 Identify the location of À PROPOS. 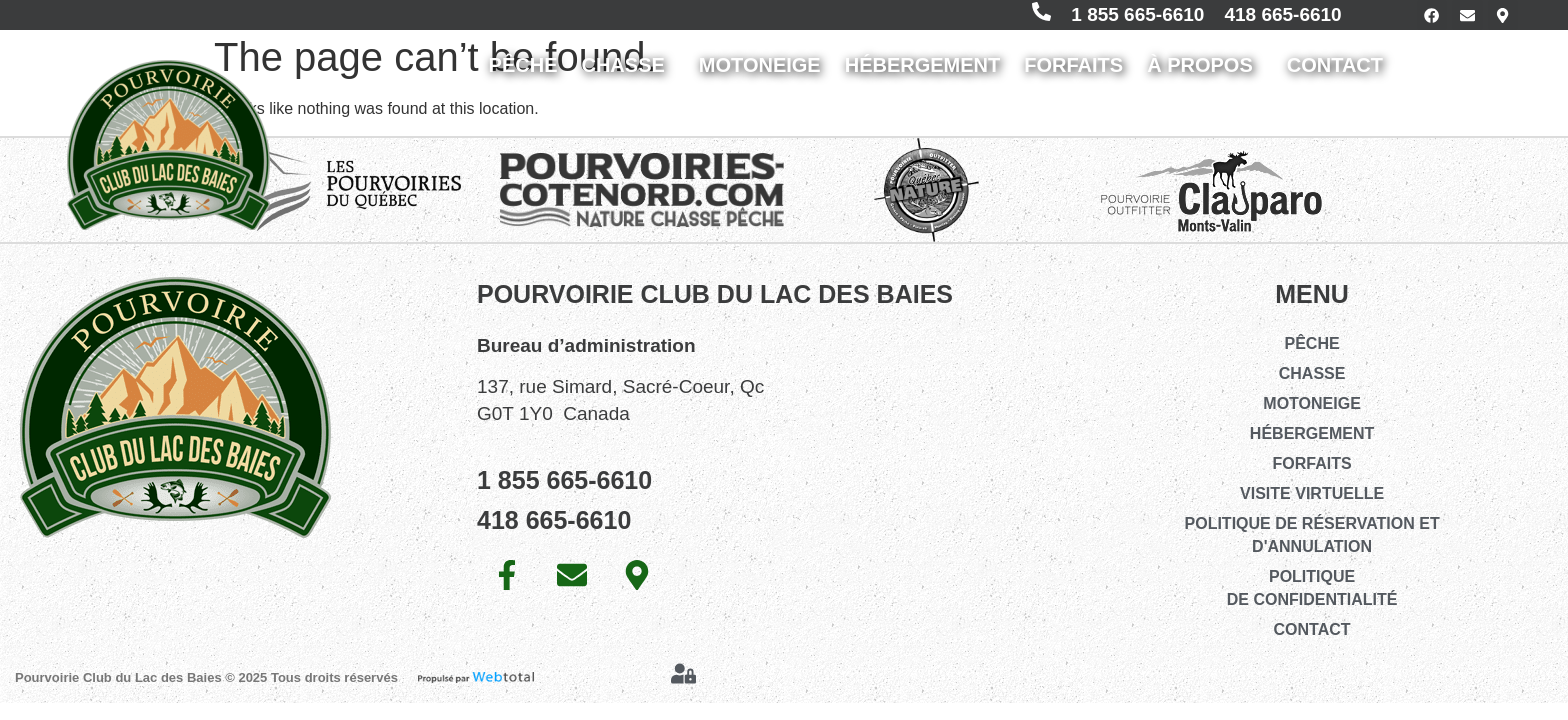
(1205, 73).